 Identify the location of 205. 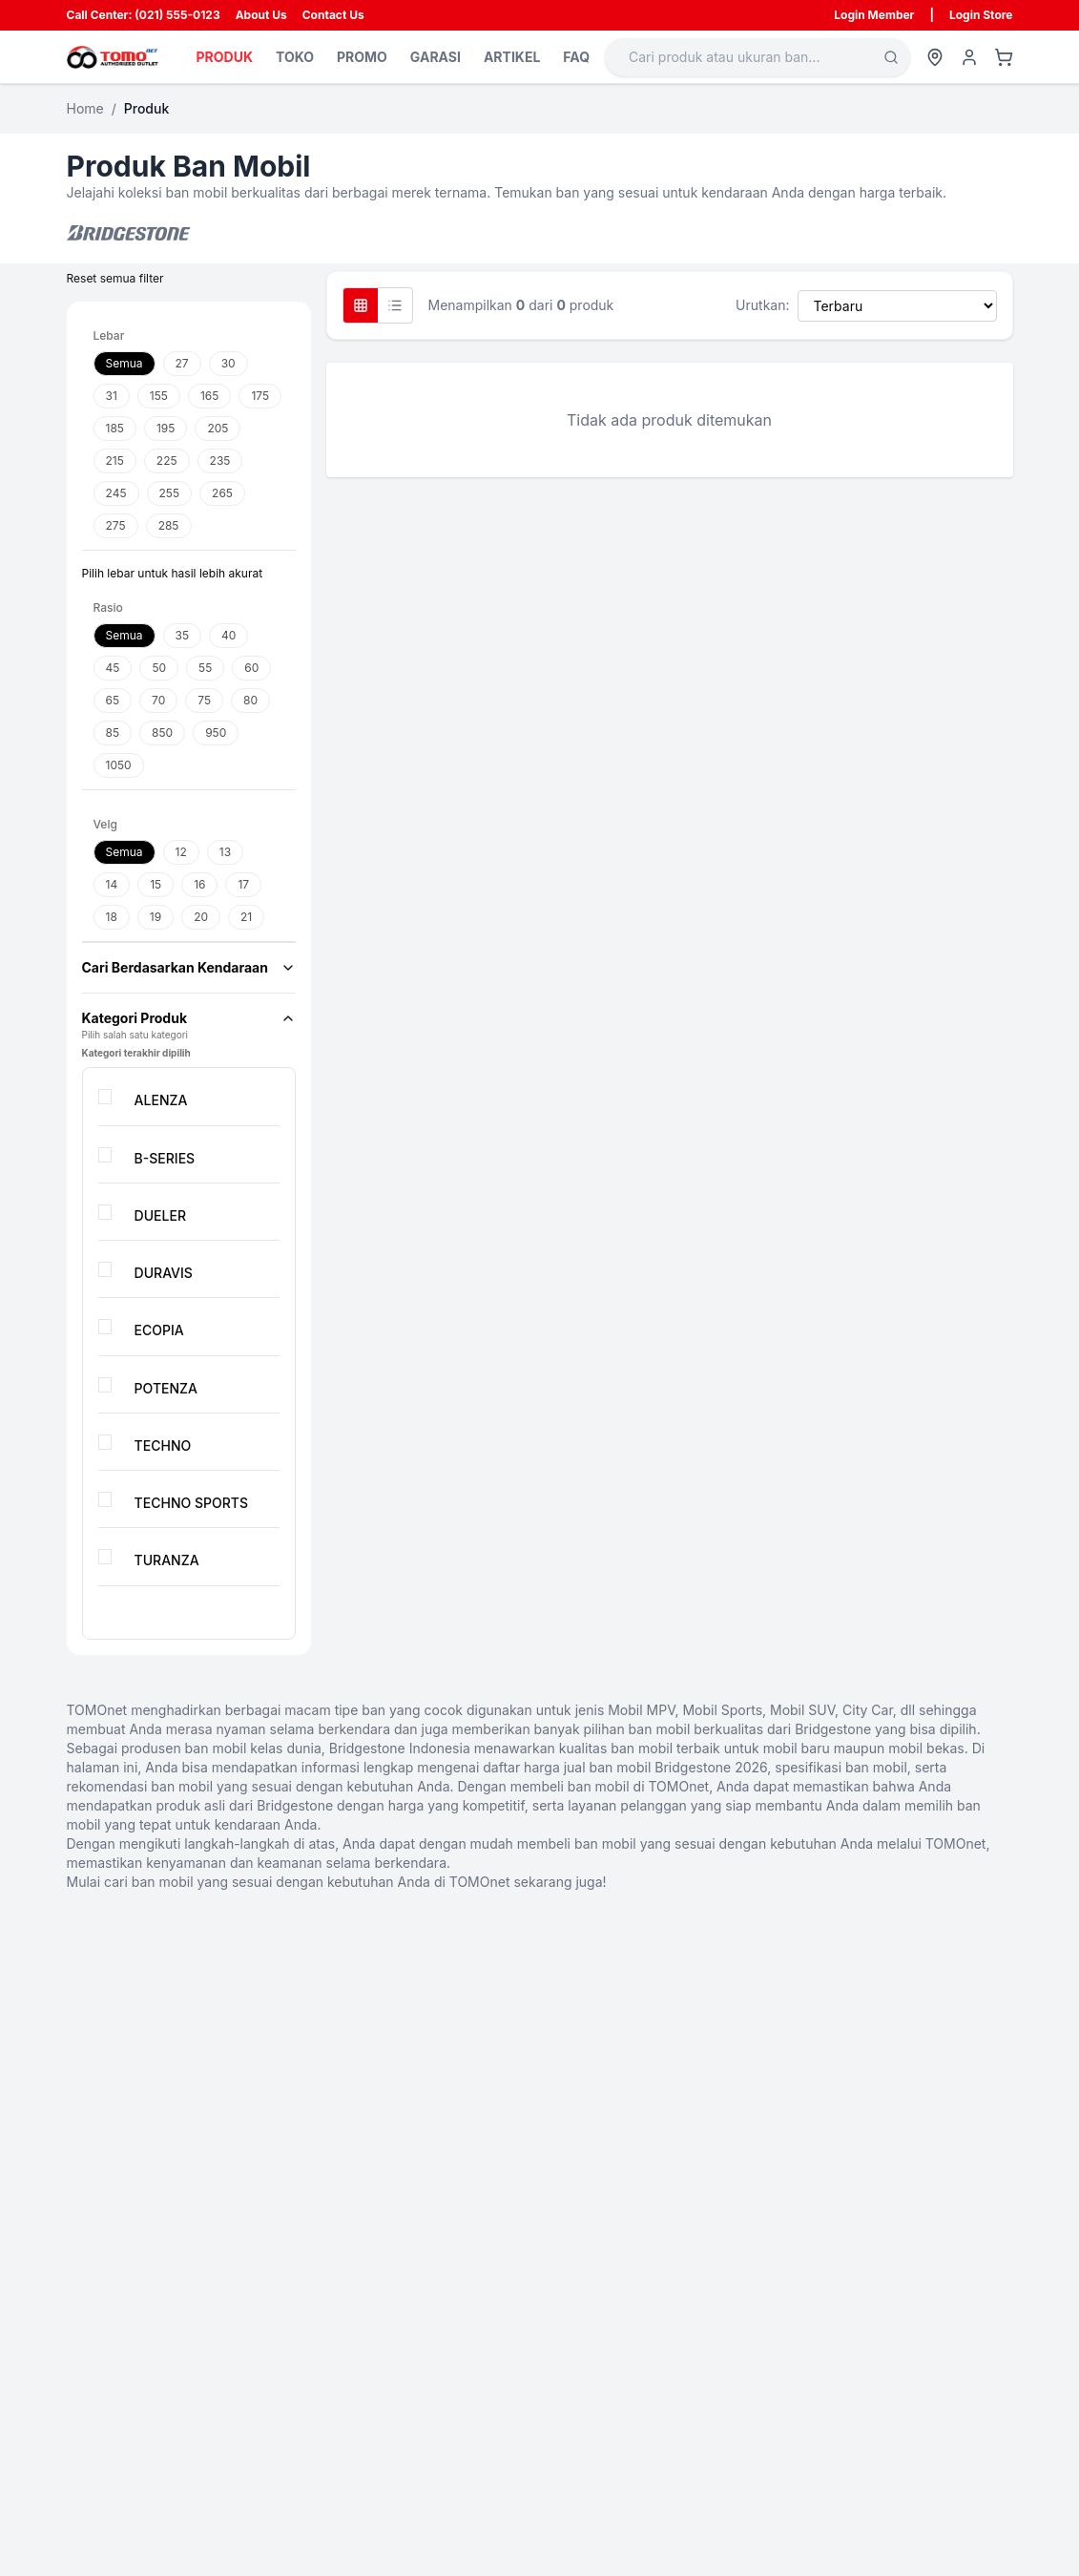
(217, 428).